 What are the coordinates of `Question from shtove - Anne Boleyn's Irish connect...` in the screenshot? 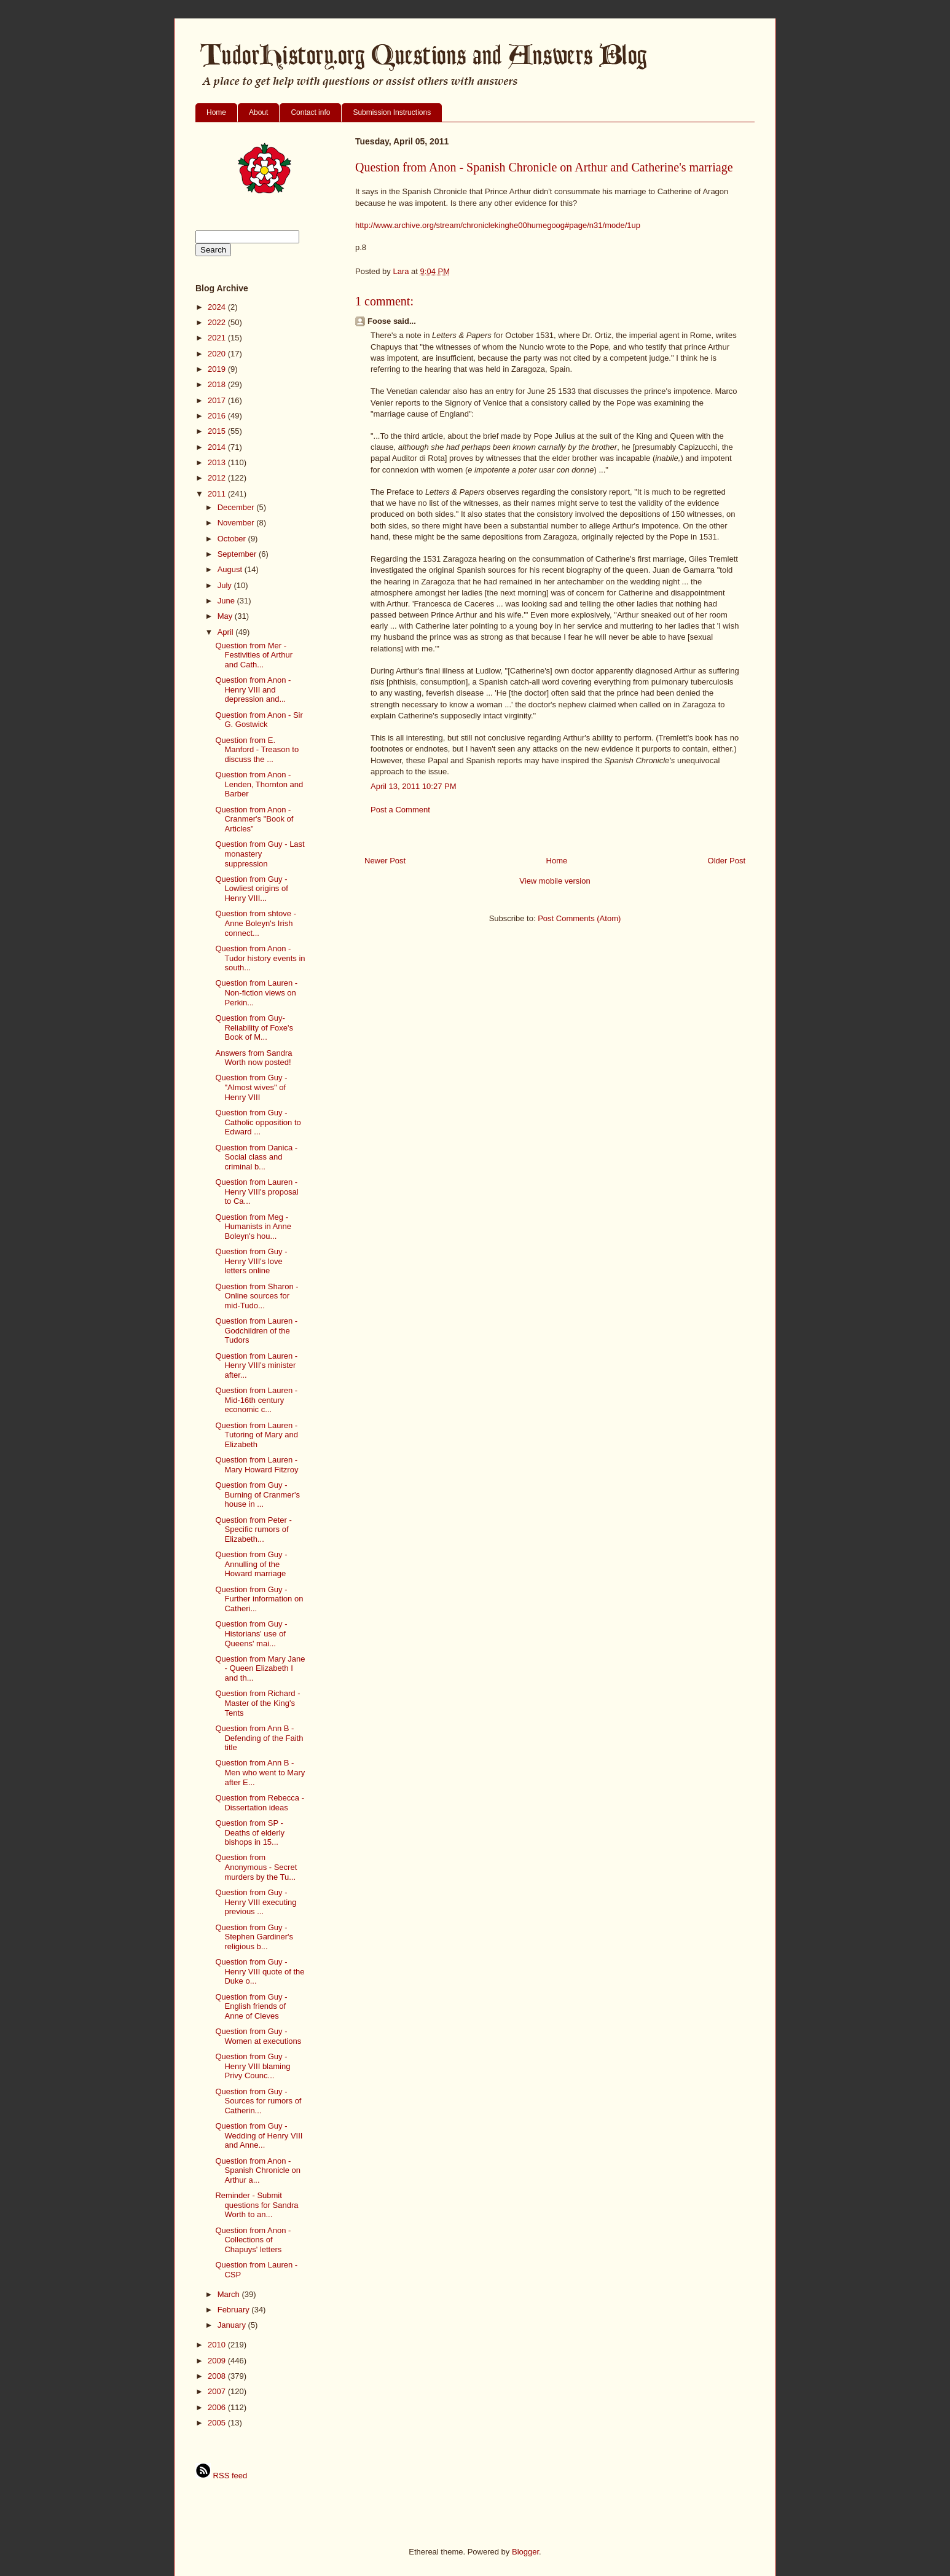 It's located at (255, 923).